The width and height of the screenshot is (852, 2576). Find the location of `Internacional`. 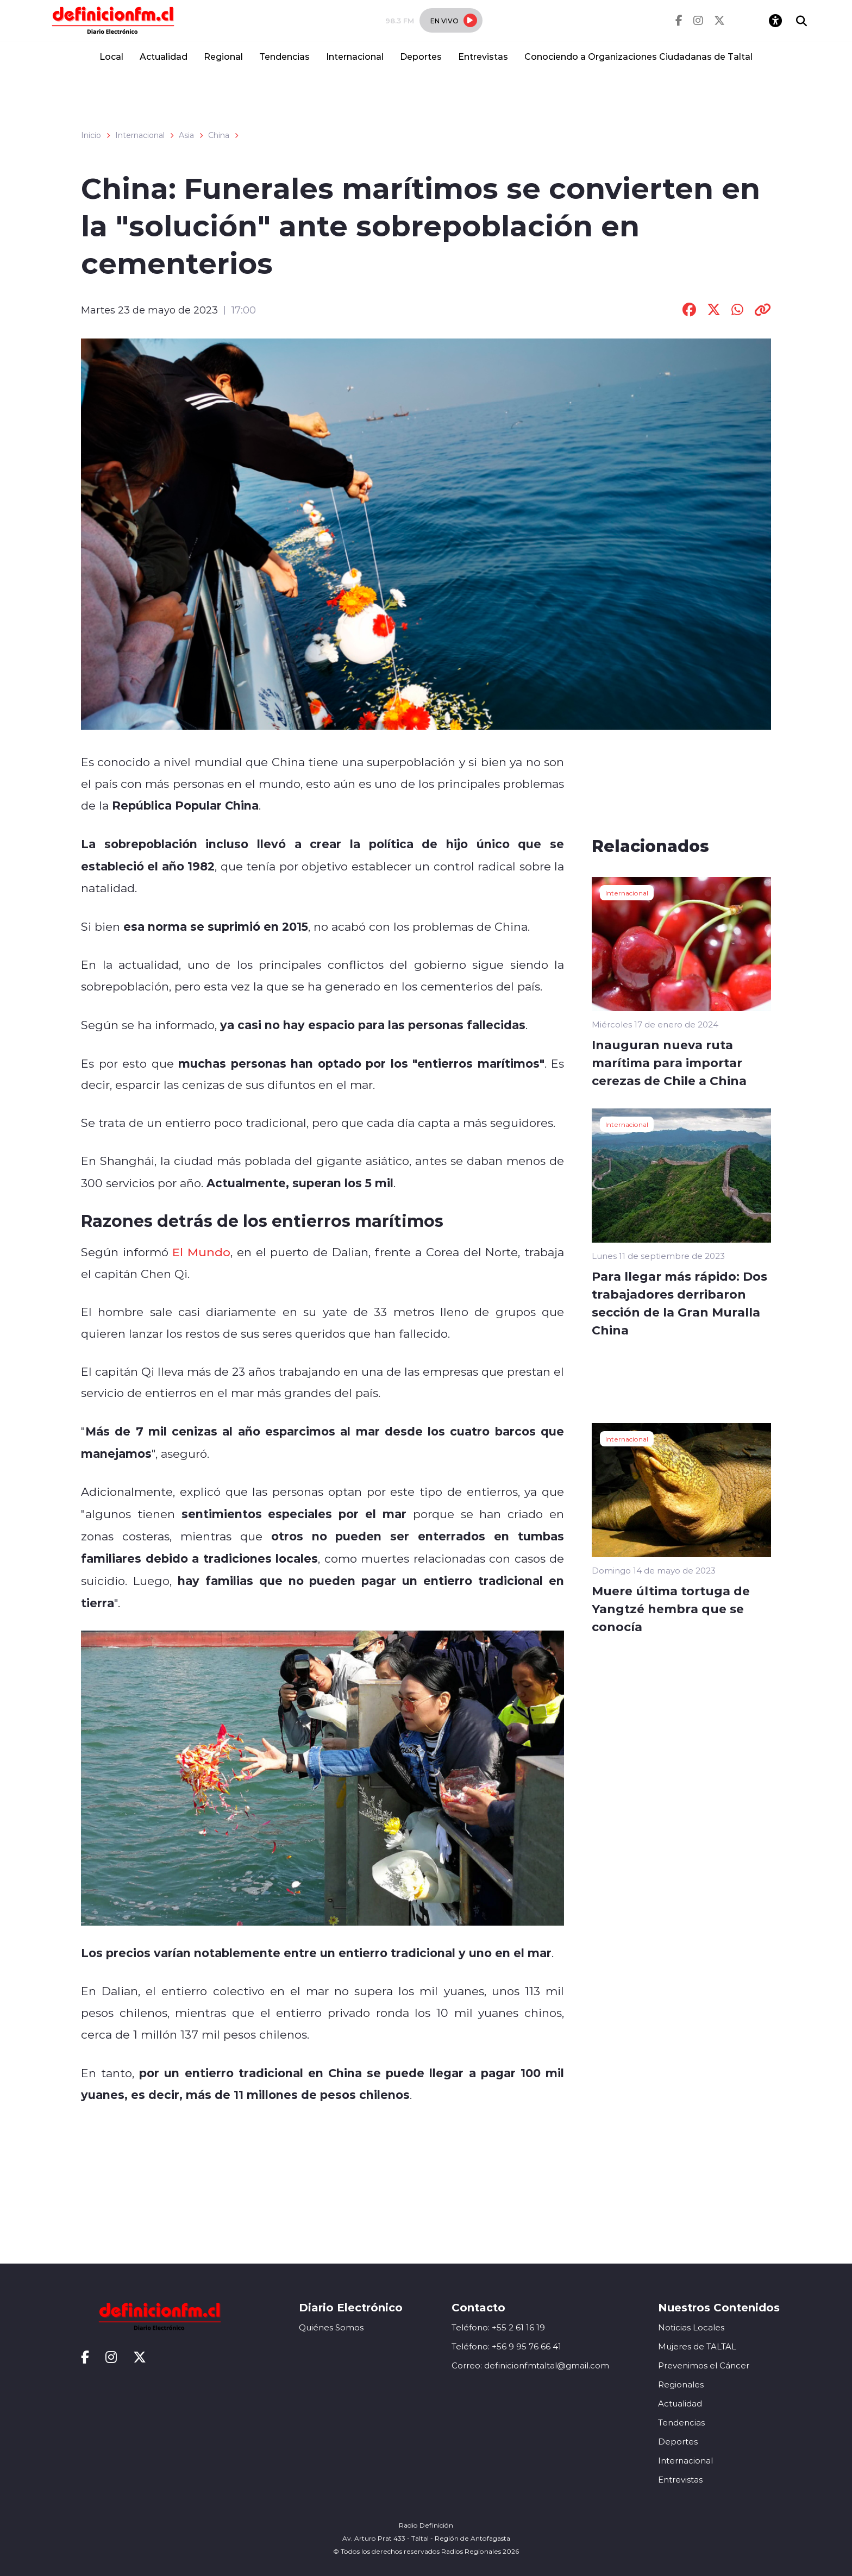

Internacional is located at coordinates (355, 56).